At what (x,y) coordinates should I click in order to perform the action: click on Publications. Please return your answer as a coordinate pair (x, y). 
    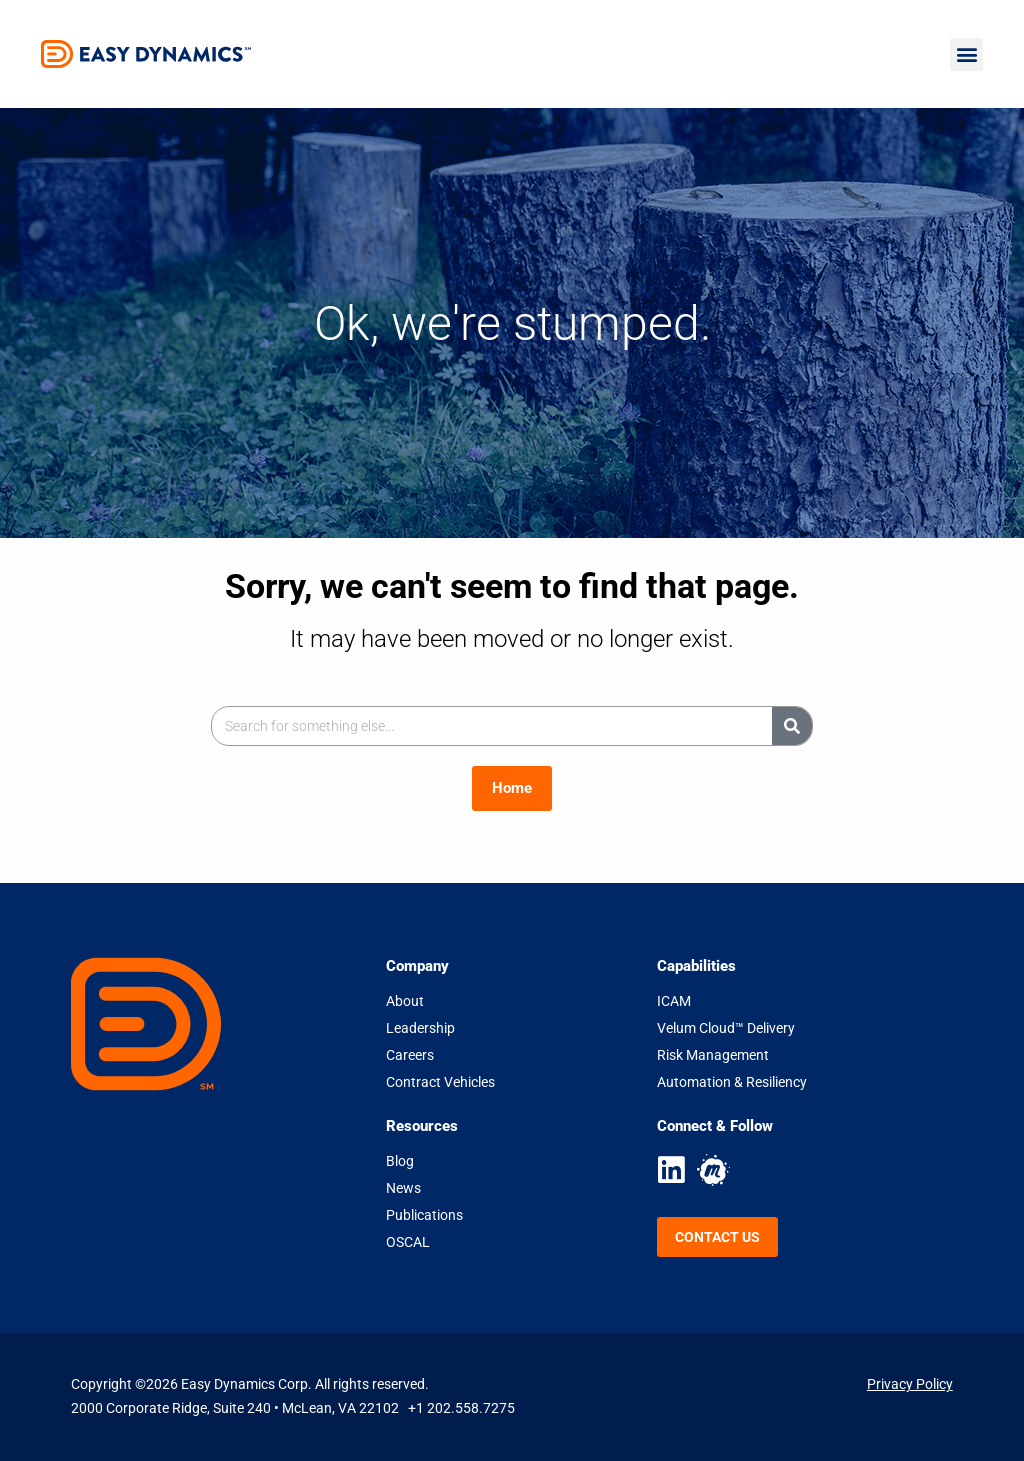
    Looking at the image, I should click on (424, 1215).